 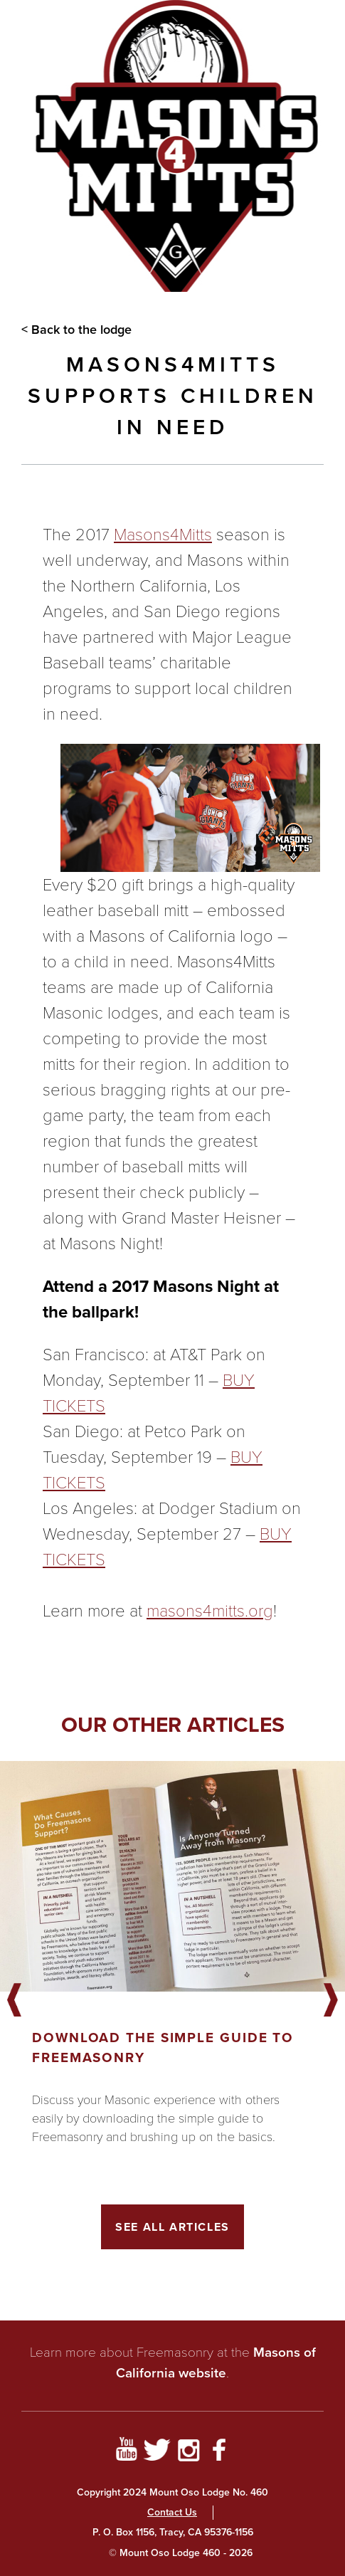 What do you see at coordinates (173, 1724) in the screenshot?
I see `Our other articles` at bounding box center [173, 1724].